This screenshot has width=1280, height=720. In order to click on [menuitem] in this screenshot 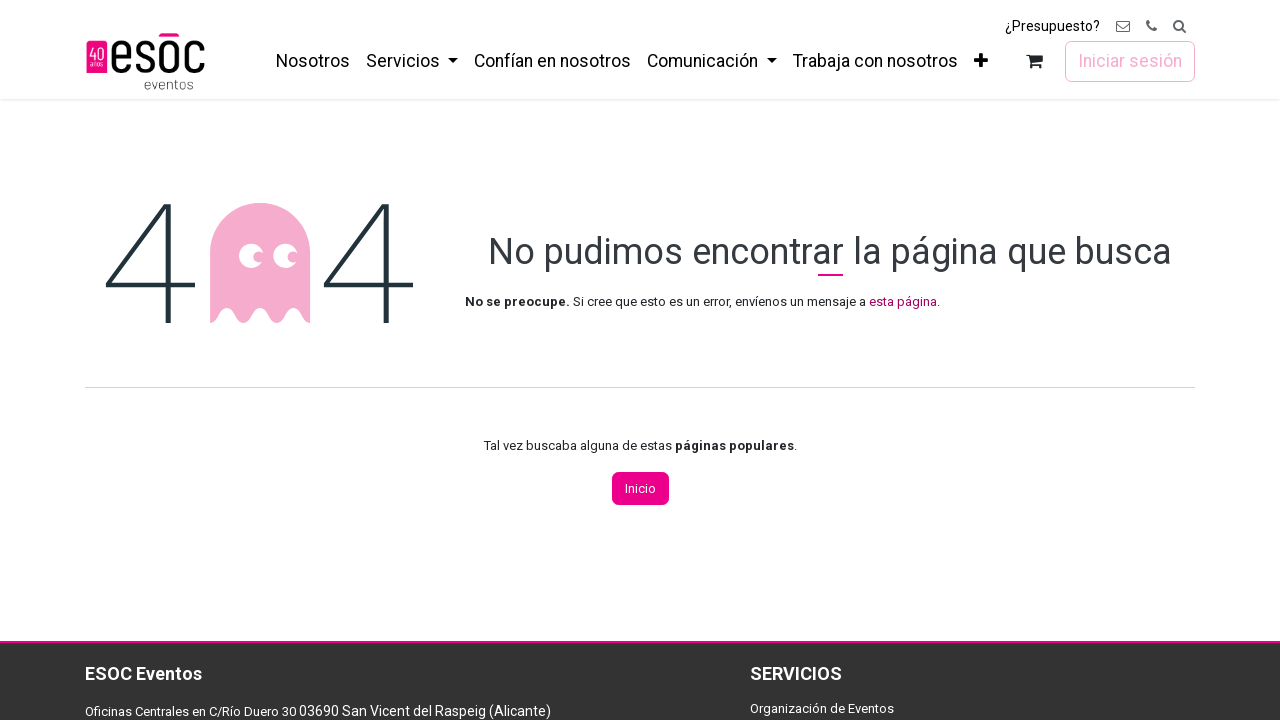, I will do `click(313, 61)`.